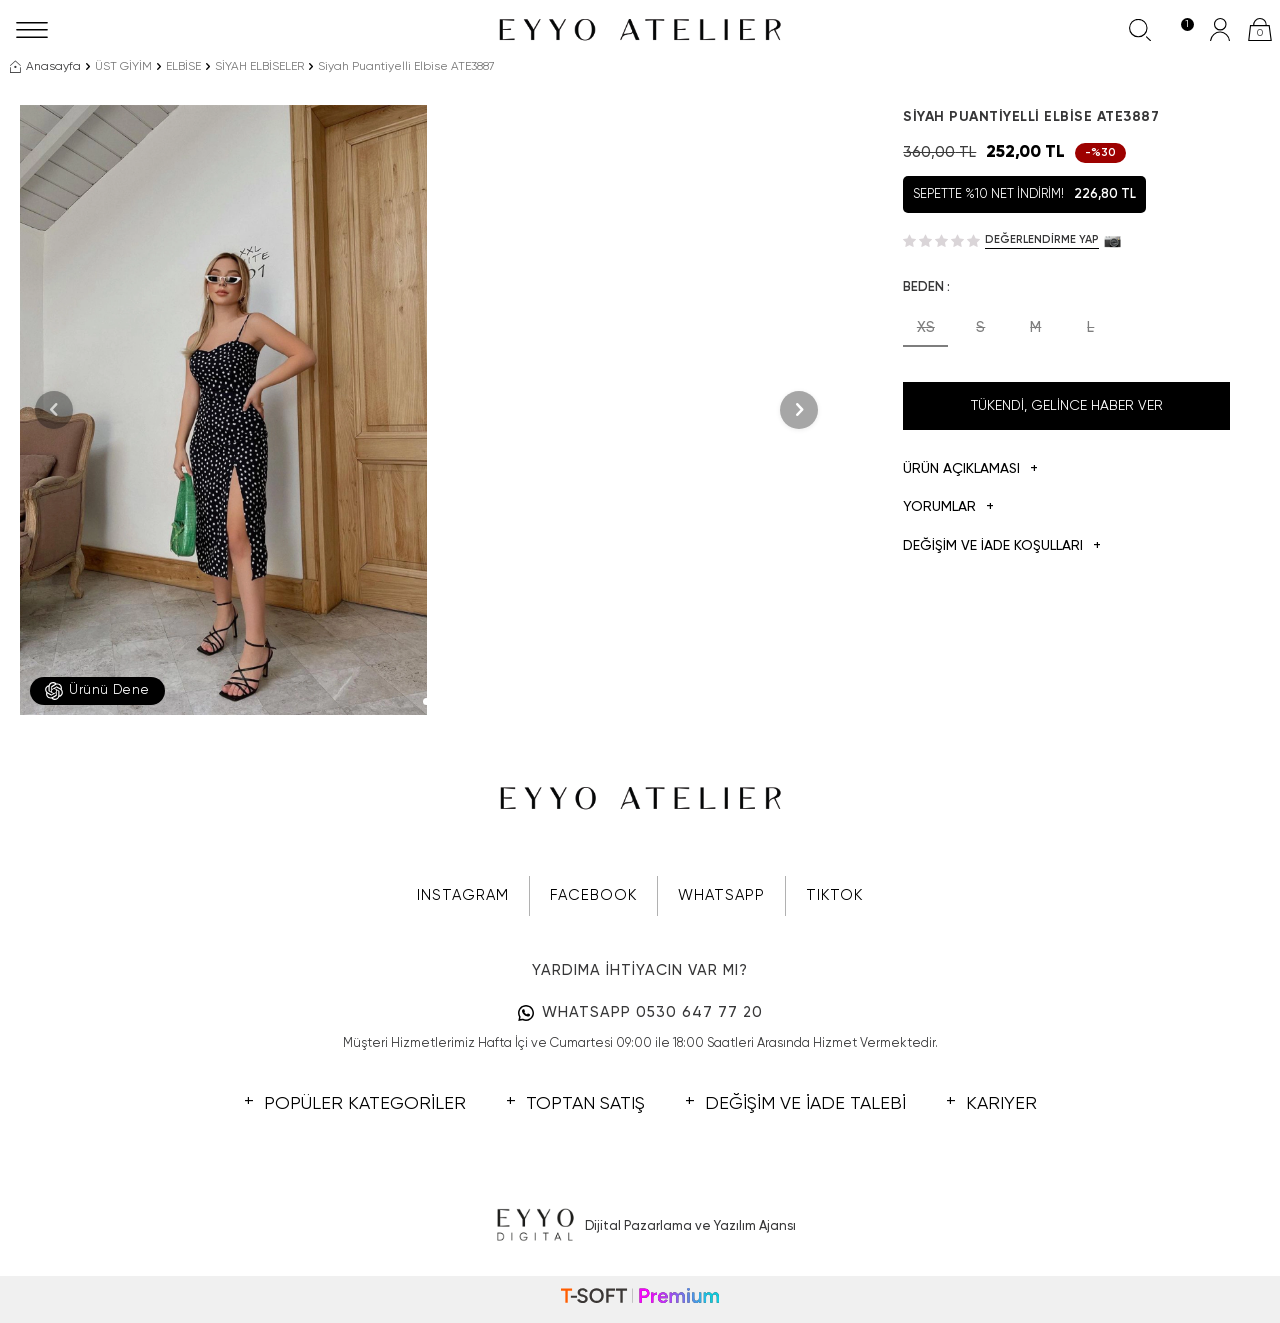 The width and height of the screenshot is (1280, 1323). Describe the element at coordinates (97, 691) in the screenshot. I see `Ürünü Dene` at that location.